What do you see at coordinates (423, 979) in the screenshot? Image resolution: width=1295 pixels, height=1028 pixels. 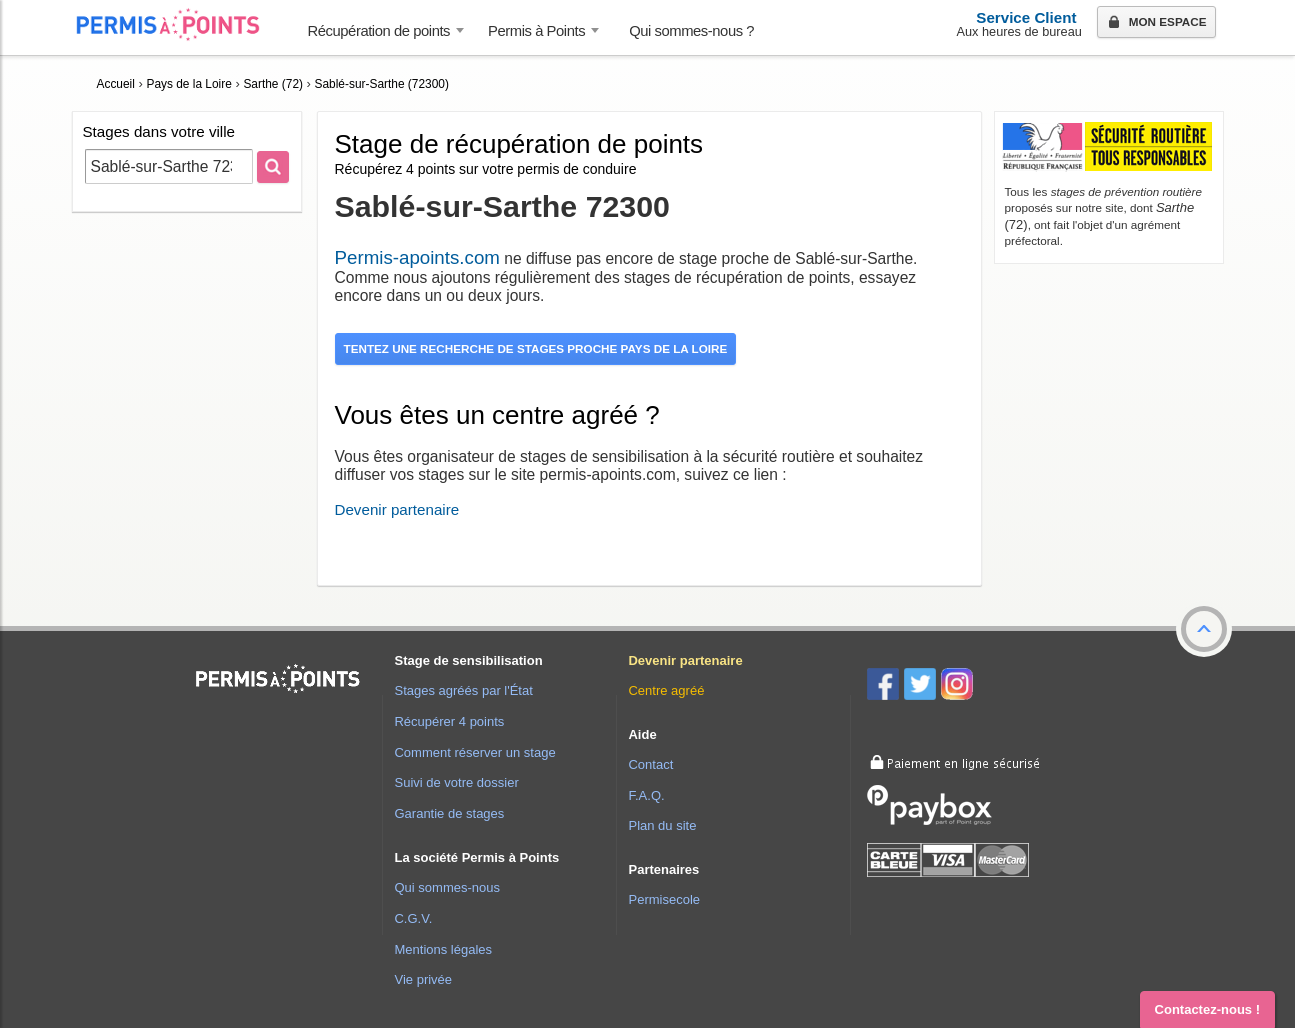 I see `Vie privée` at bounding box center [423, 979].